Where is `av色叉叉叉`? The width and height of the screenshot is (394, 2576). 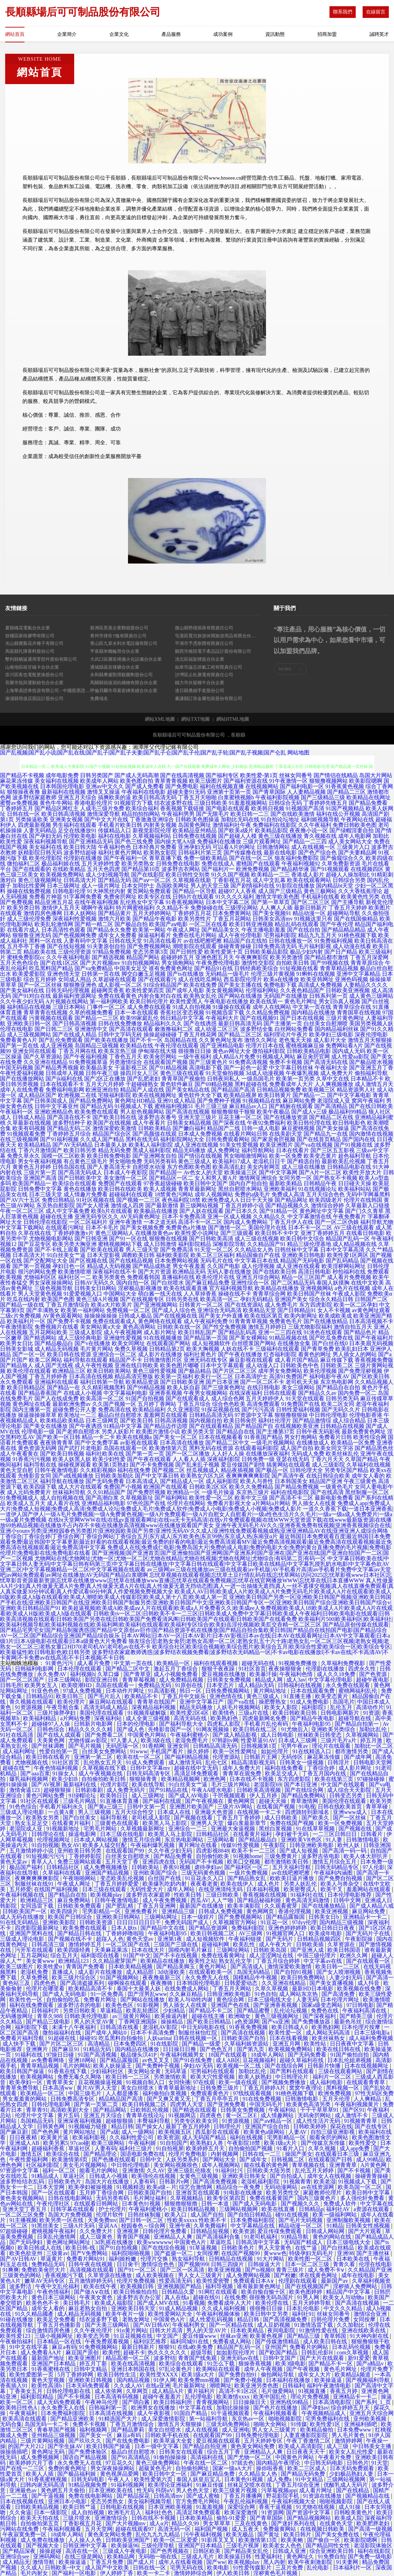 av色叉叉叉 is located at coordinates (156, 2060).